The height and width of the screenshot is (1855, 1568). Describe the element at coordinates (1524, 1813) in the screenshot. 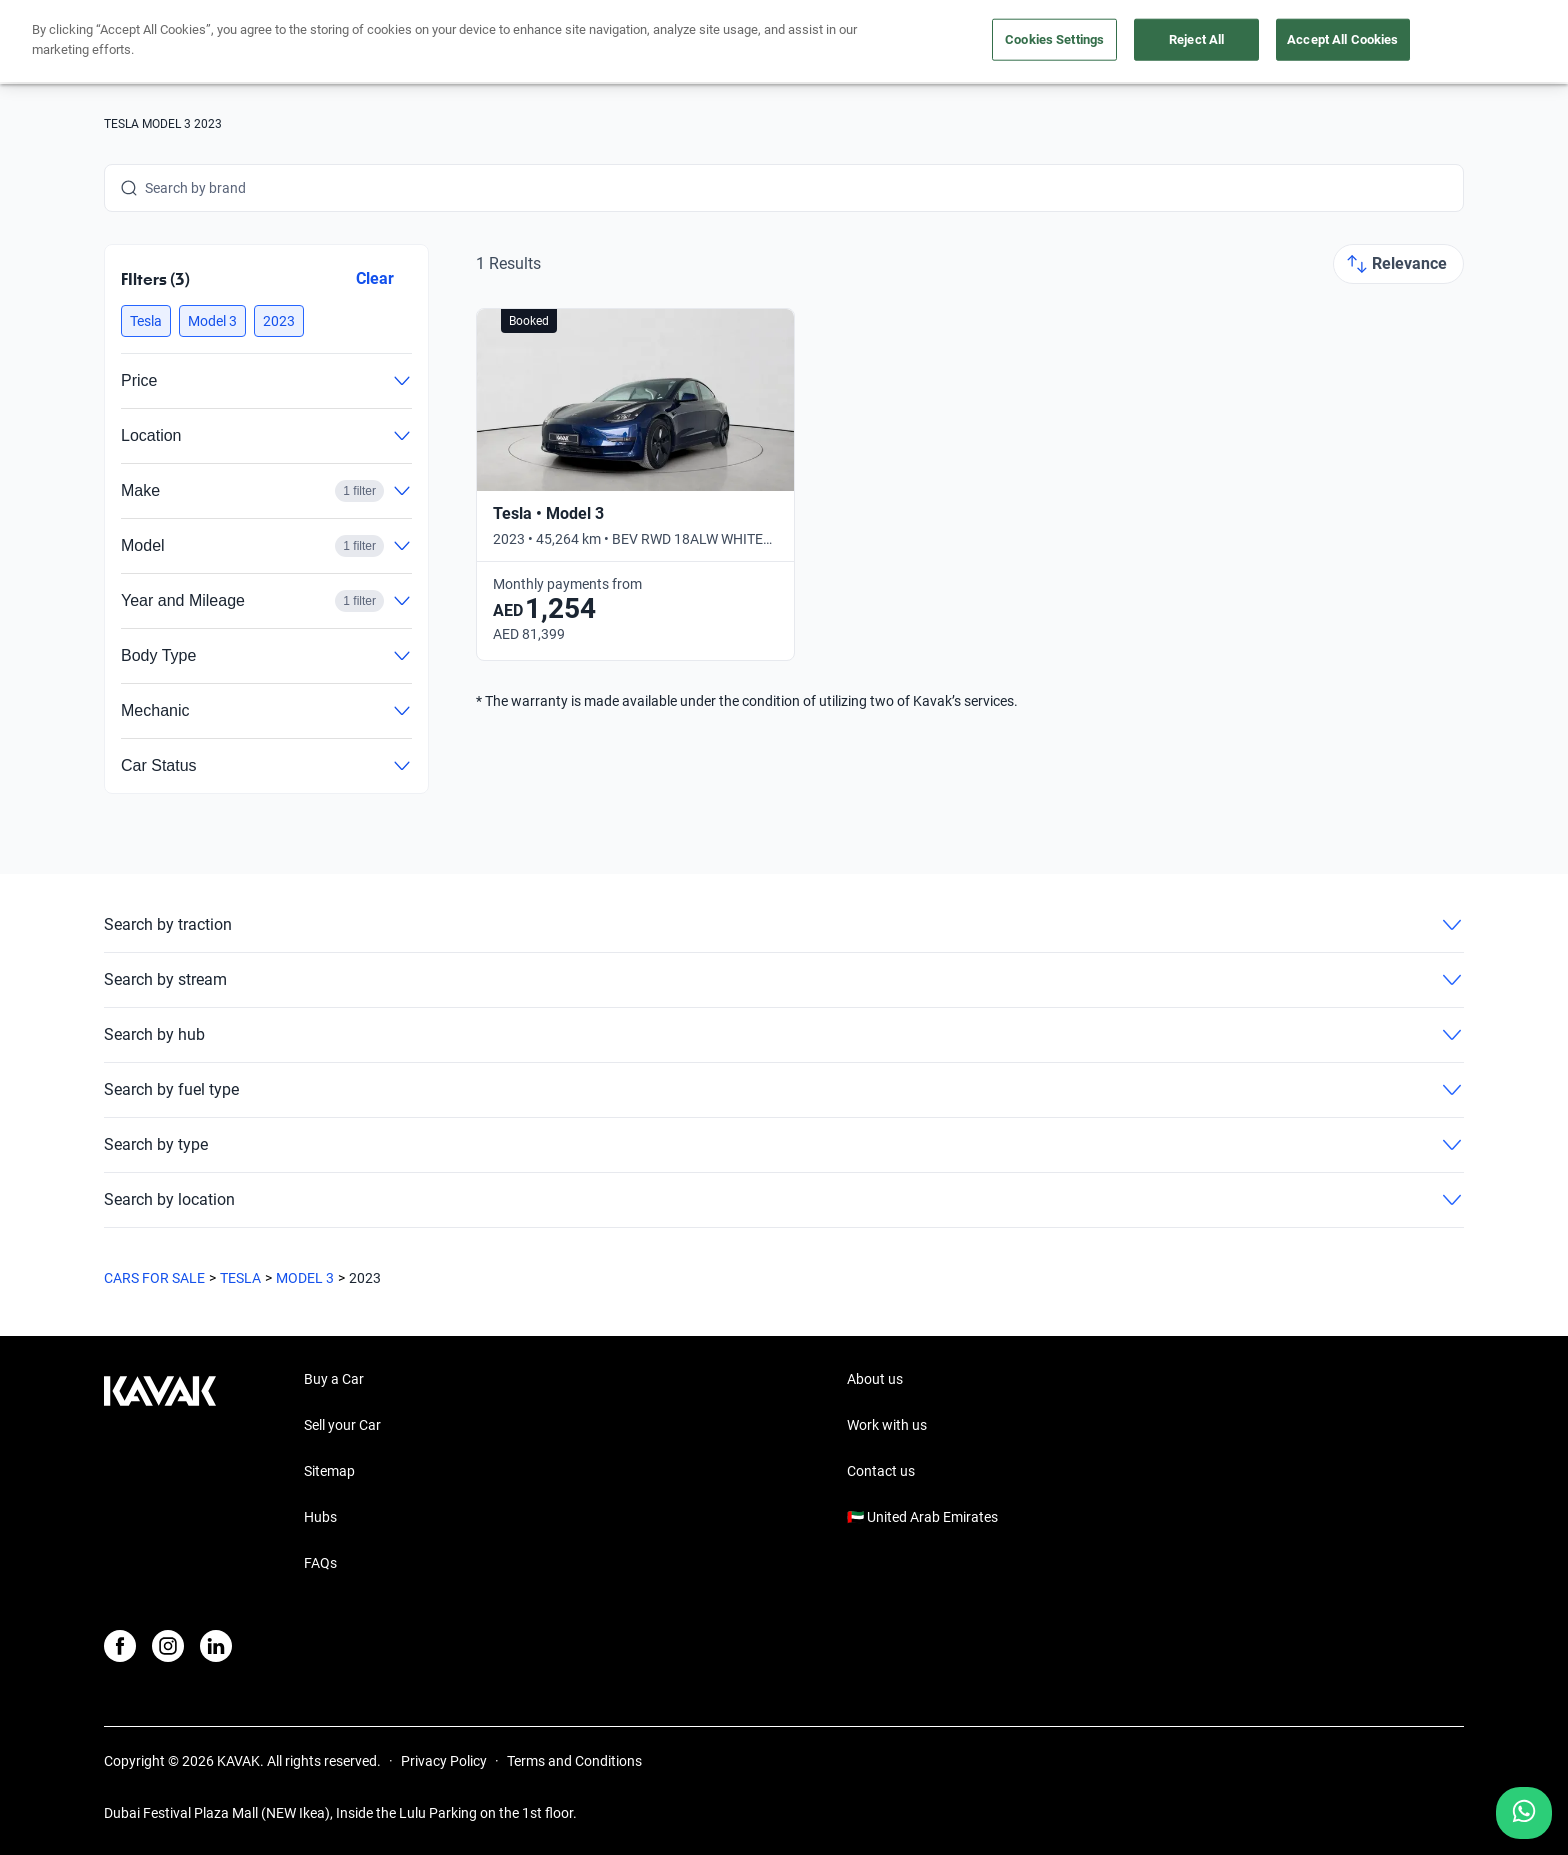

I see `[Chat with us on WhatsApp]` at that location.